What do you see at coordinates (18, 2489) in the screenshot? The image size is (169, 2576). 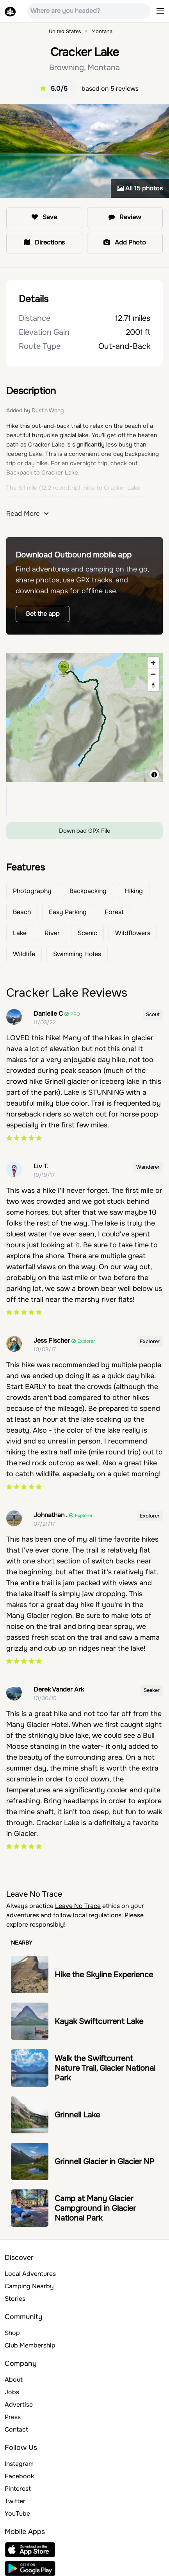 I see `Pinterest` at bounding box center [18, 2489].